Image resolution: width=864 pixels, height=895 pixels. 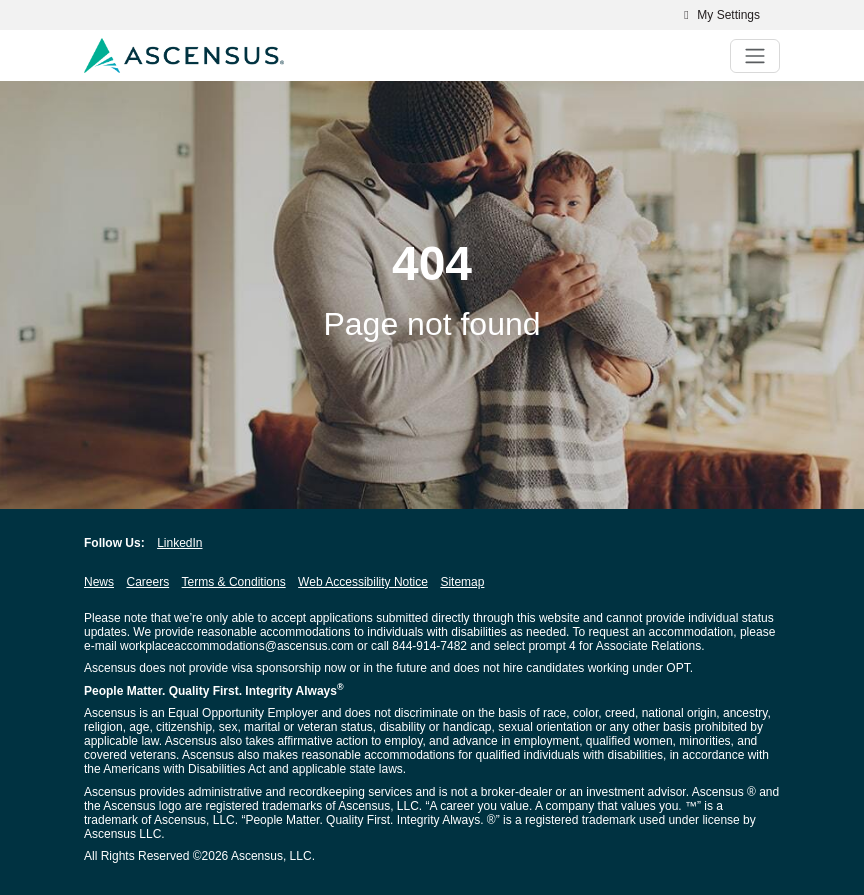 What do you see at coordinates (179, 543) in the screenshot?
I see `LinkedIn` at bounding box center [179, 543].